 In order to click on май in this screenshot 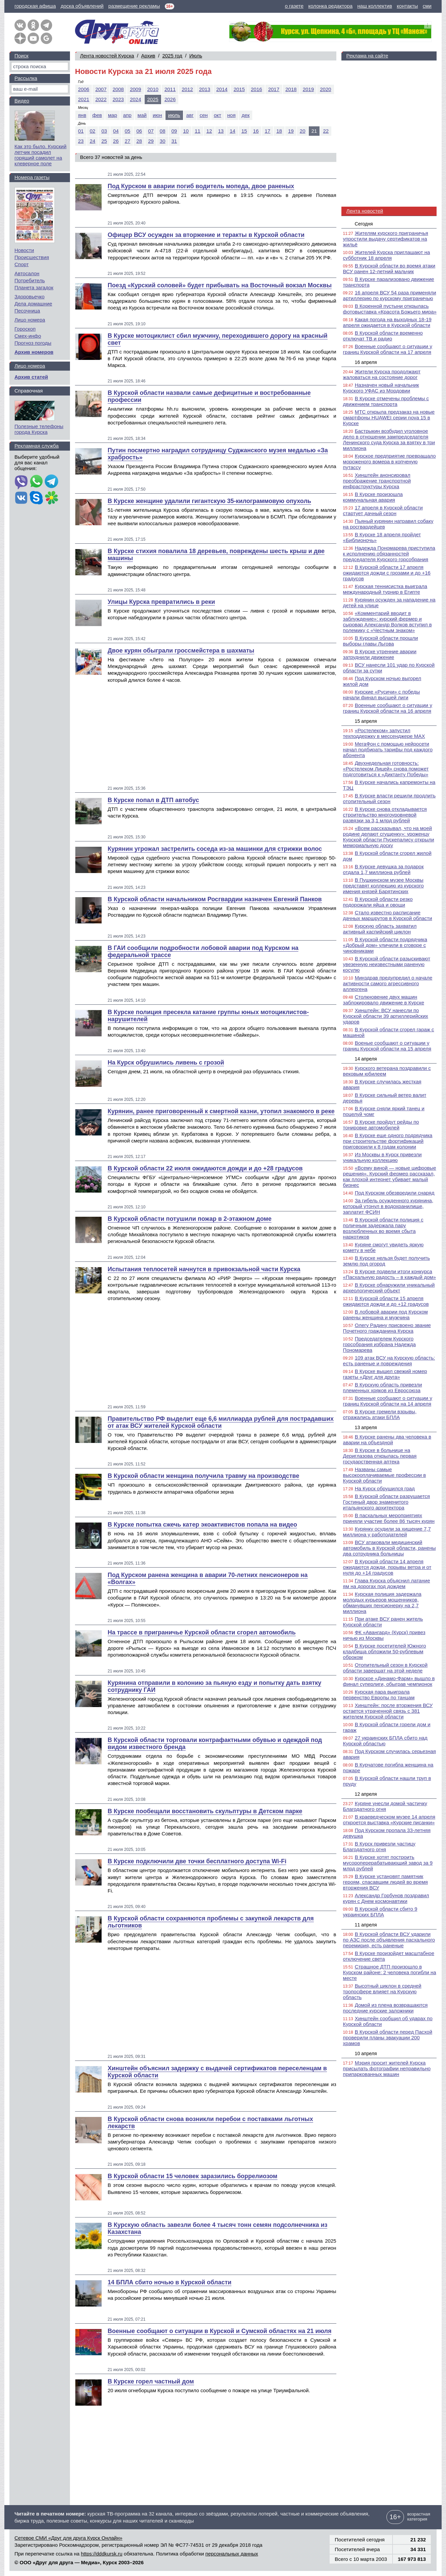, I will do `click(142, 115)`.